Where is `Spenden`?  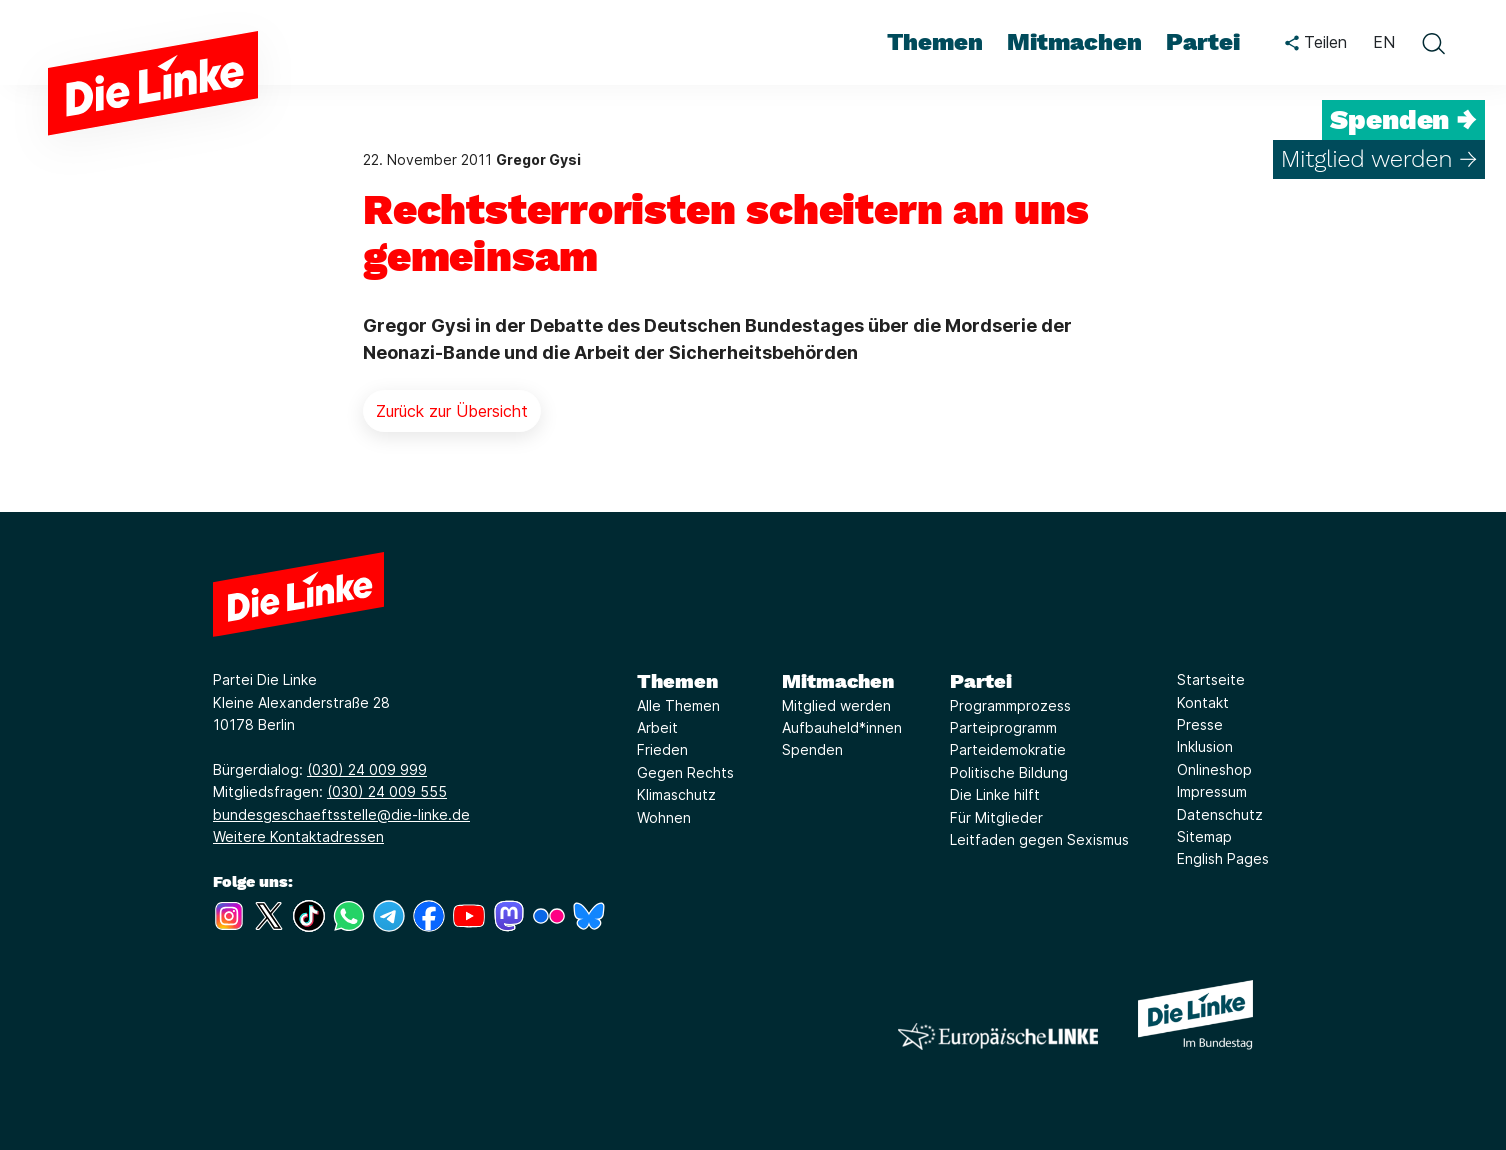 Spenden is located at coordinates (812, 749).